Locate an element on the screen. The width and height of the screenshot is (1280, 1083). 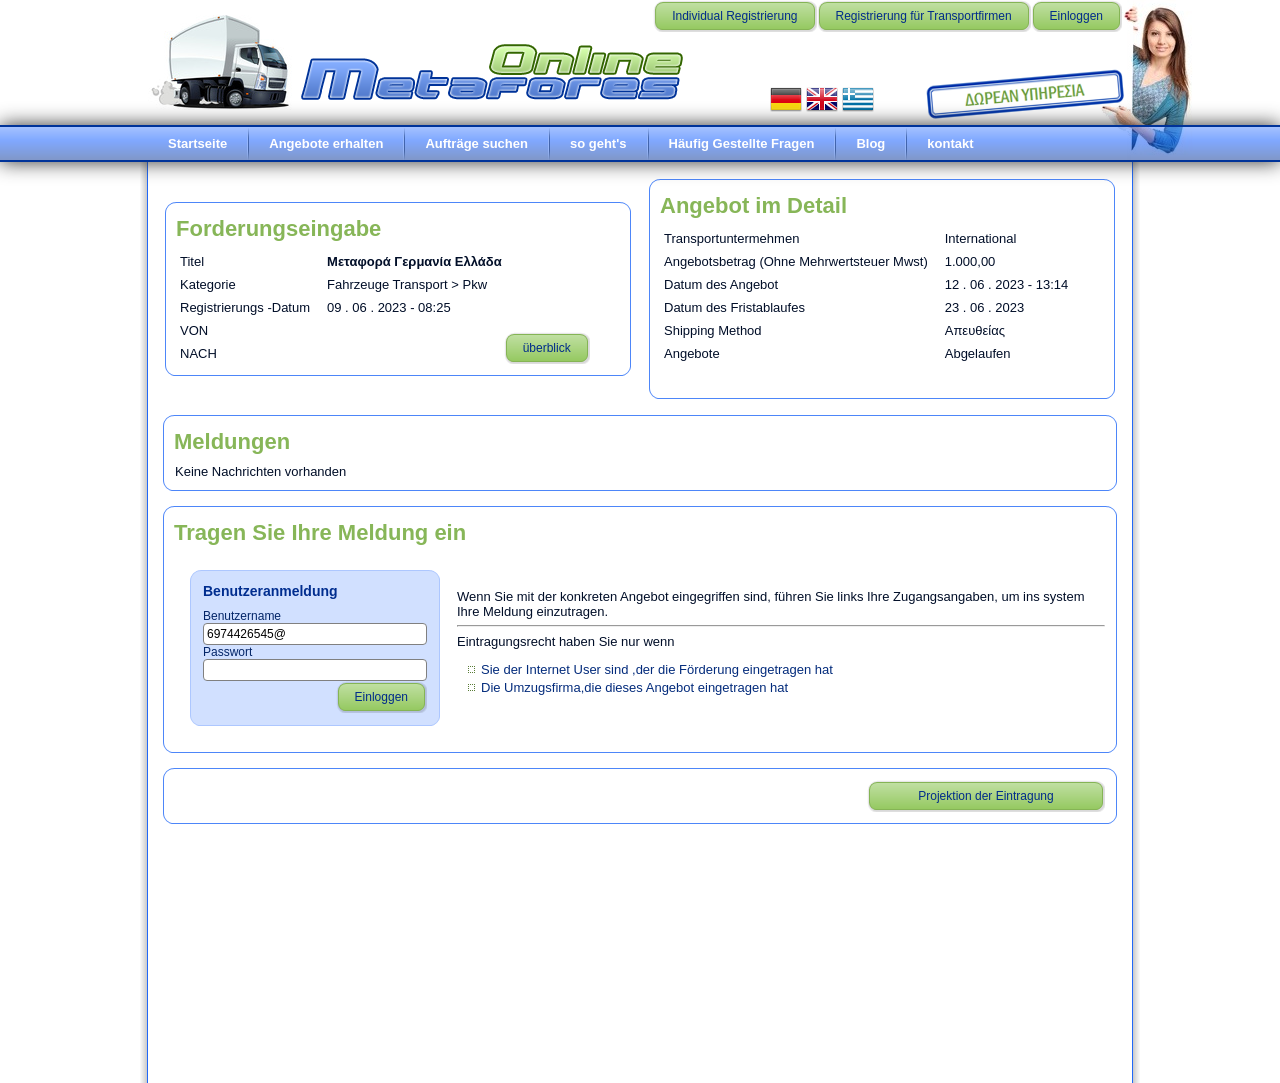
Blog is located at coordinates (870, 143).